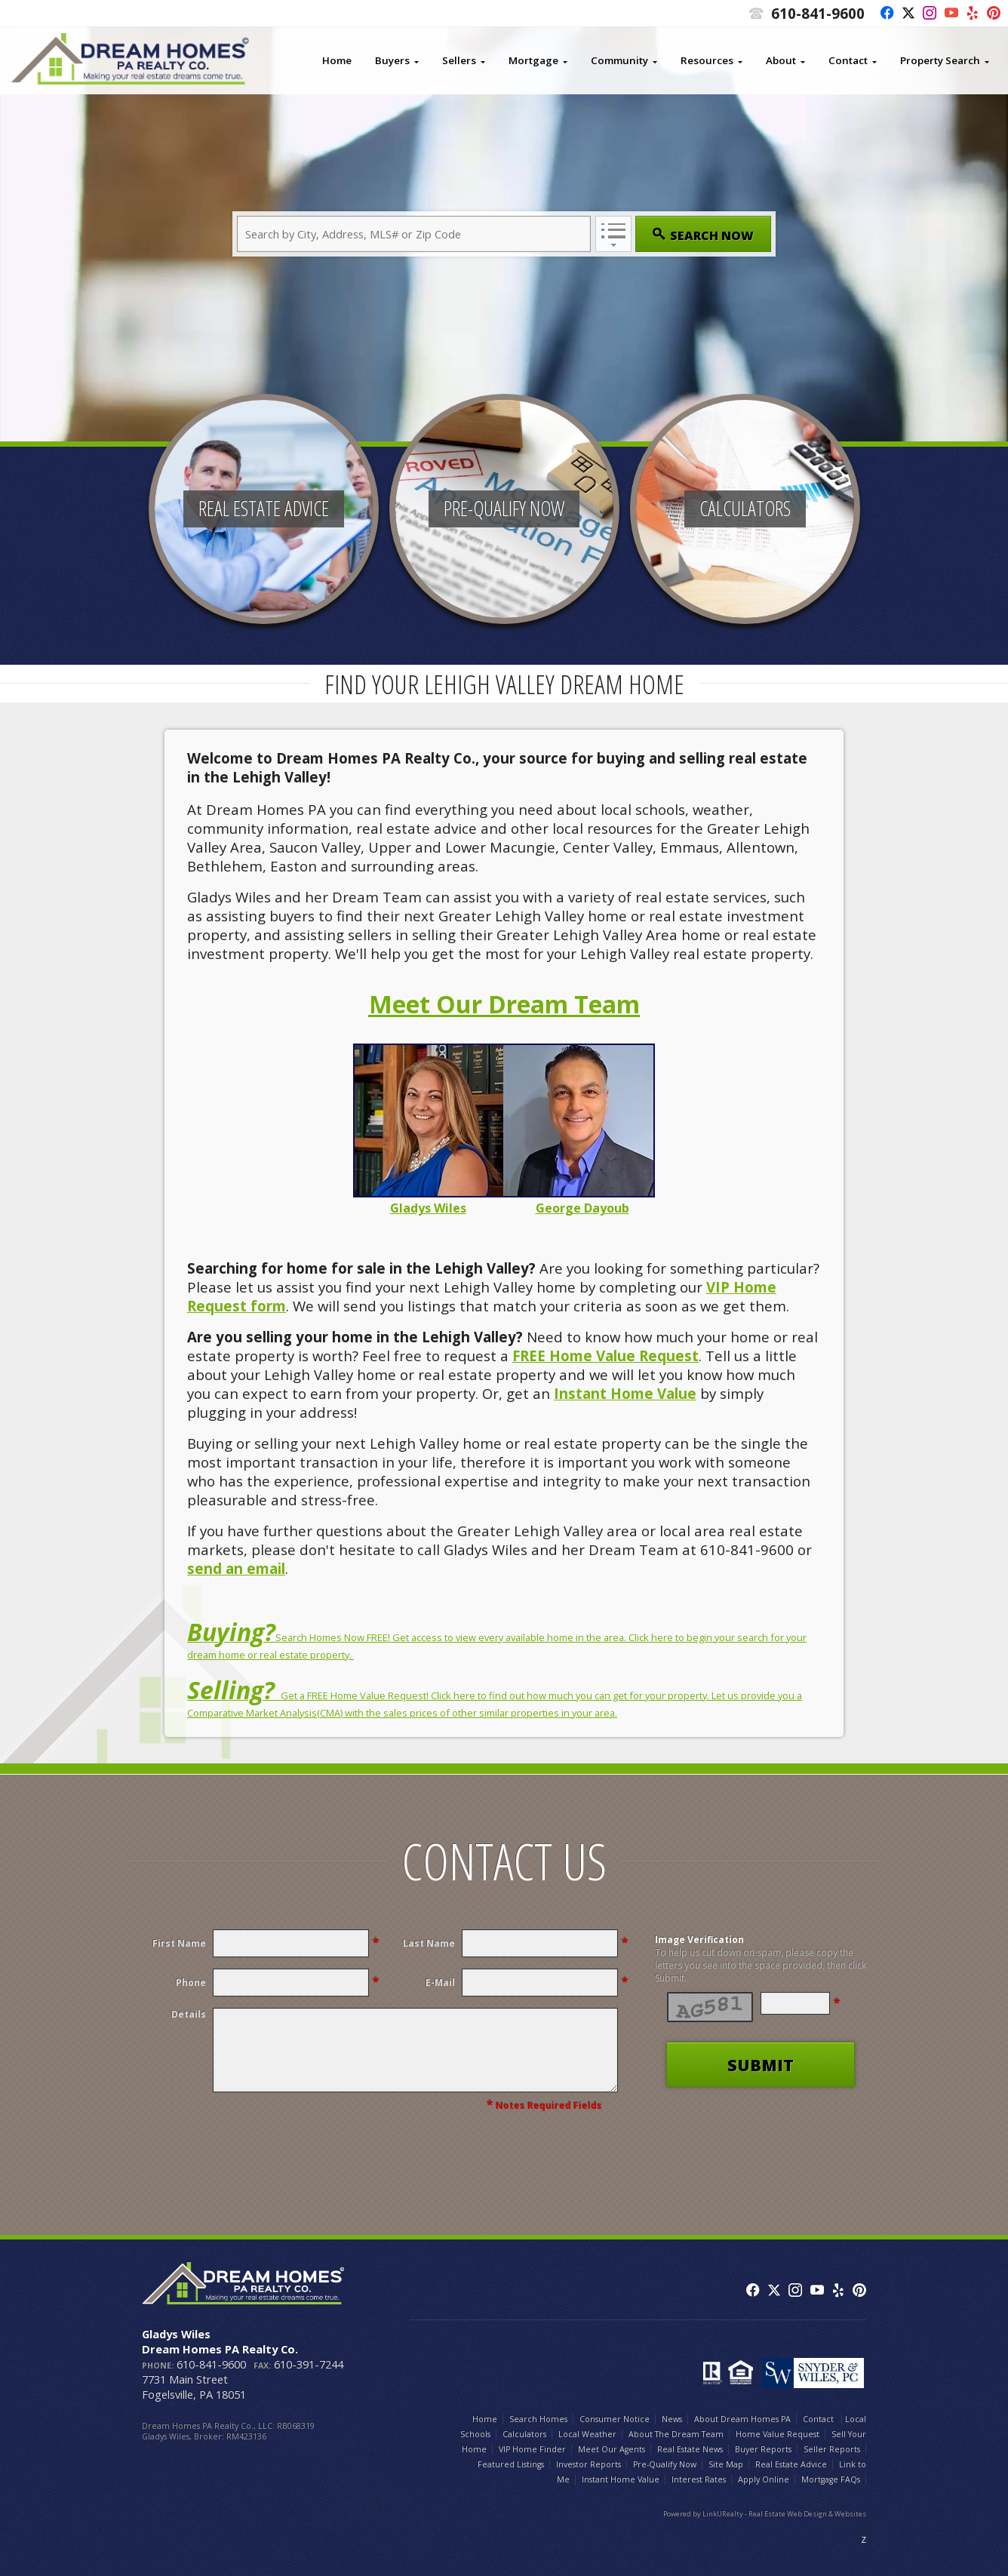 This screenshot has height=2576, width=1008. Describe the element at coordinates (707, 60) in the screenshot. I see `Resources` at that location.